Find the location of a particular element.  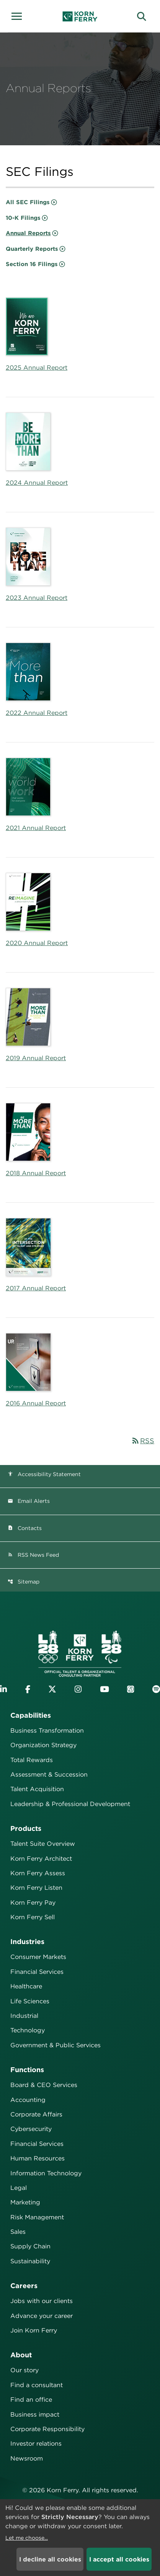

[Visit Korn Ferry on LinkedIn] is located at coordinates (3, 1689).